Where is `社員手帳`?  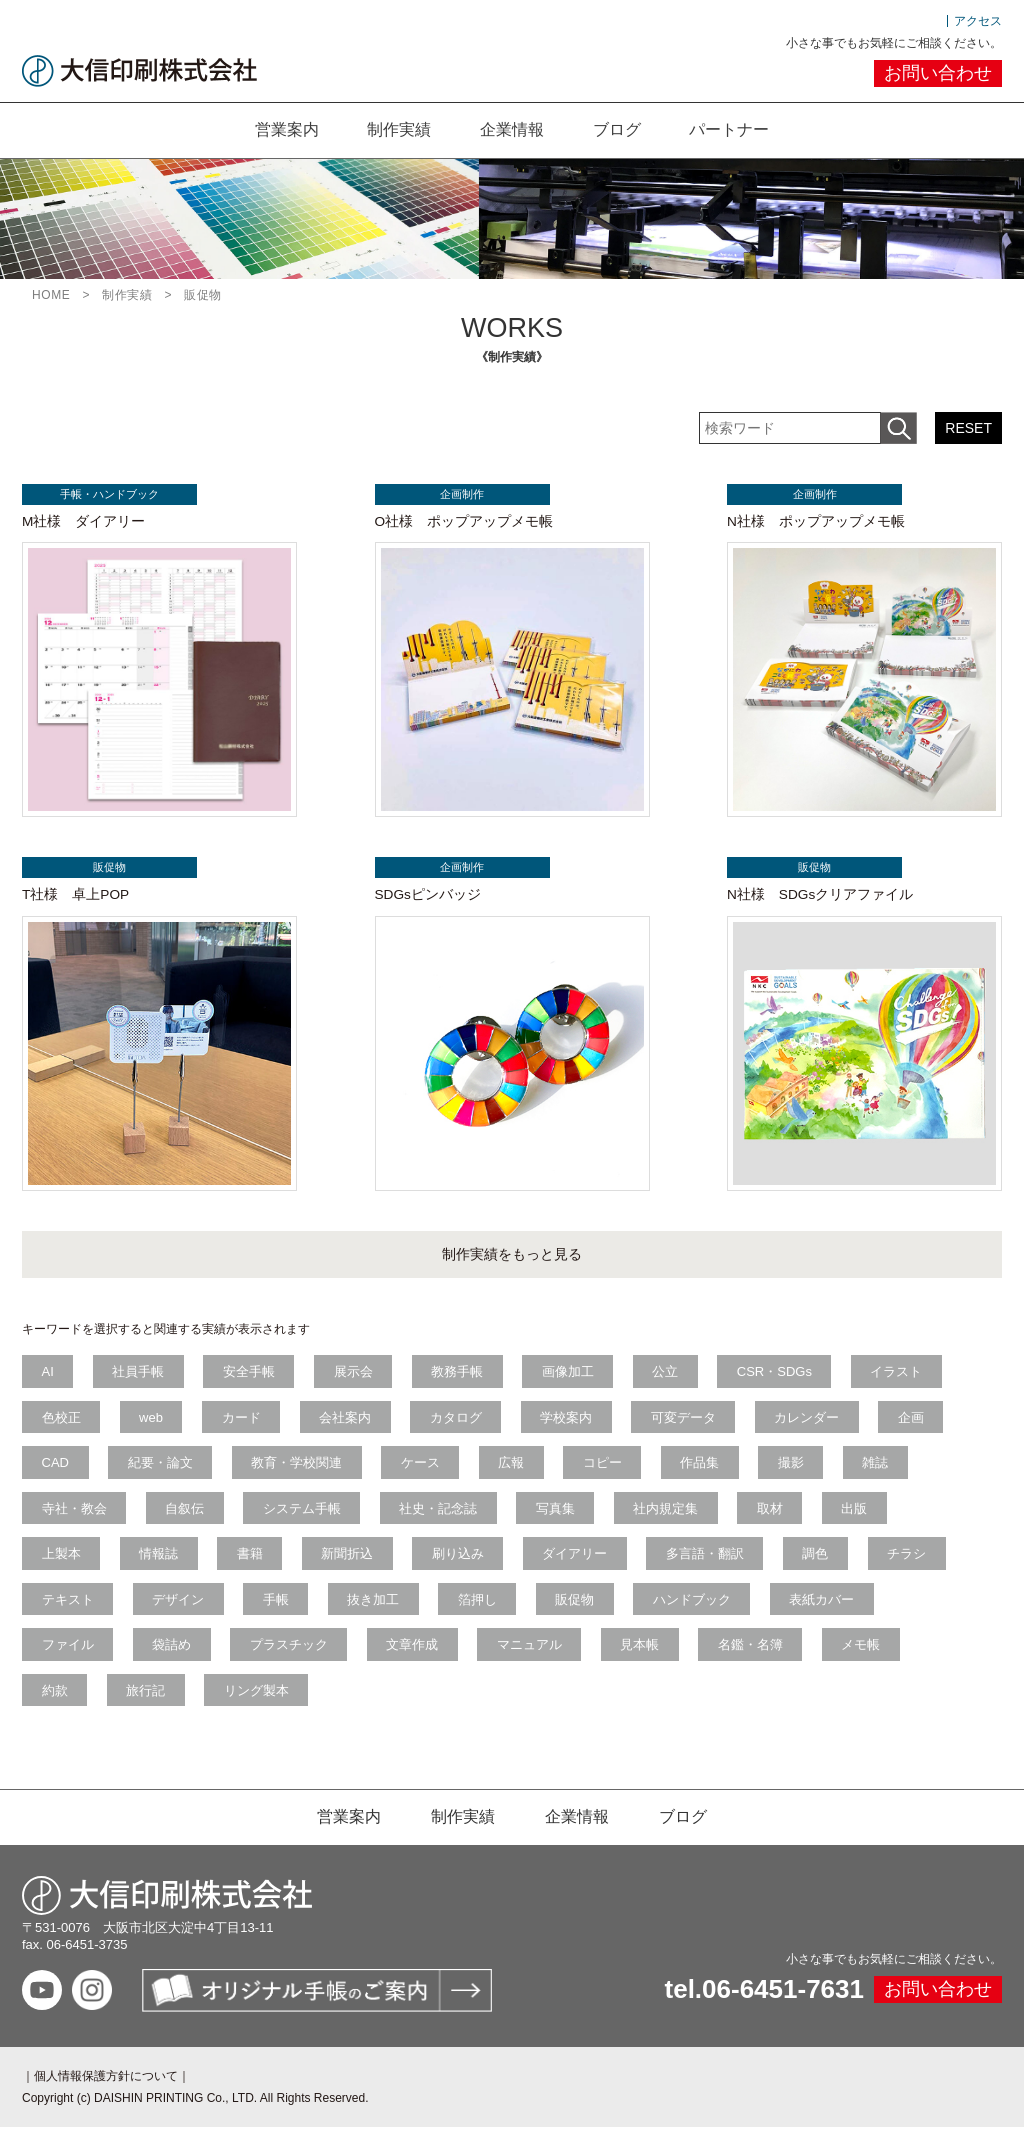
社員手帳 is located at coordinates (140, 1377).